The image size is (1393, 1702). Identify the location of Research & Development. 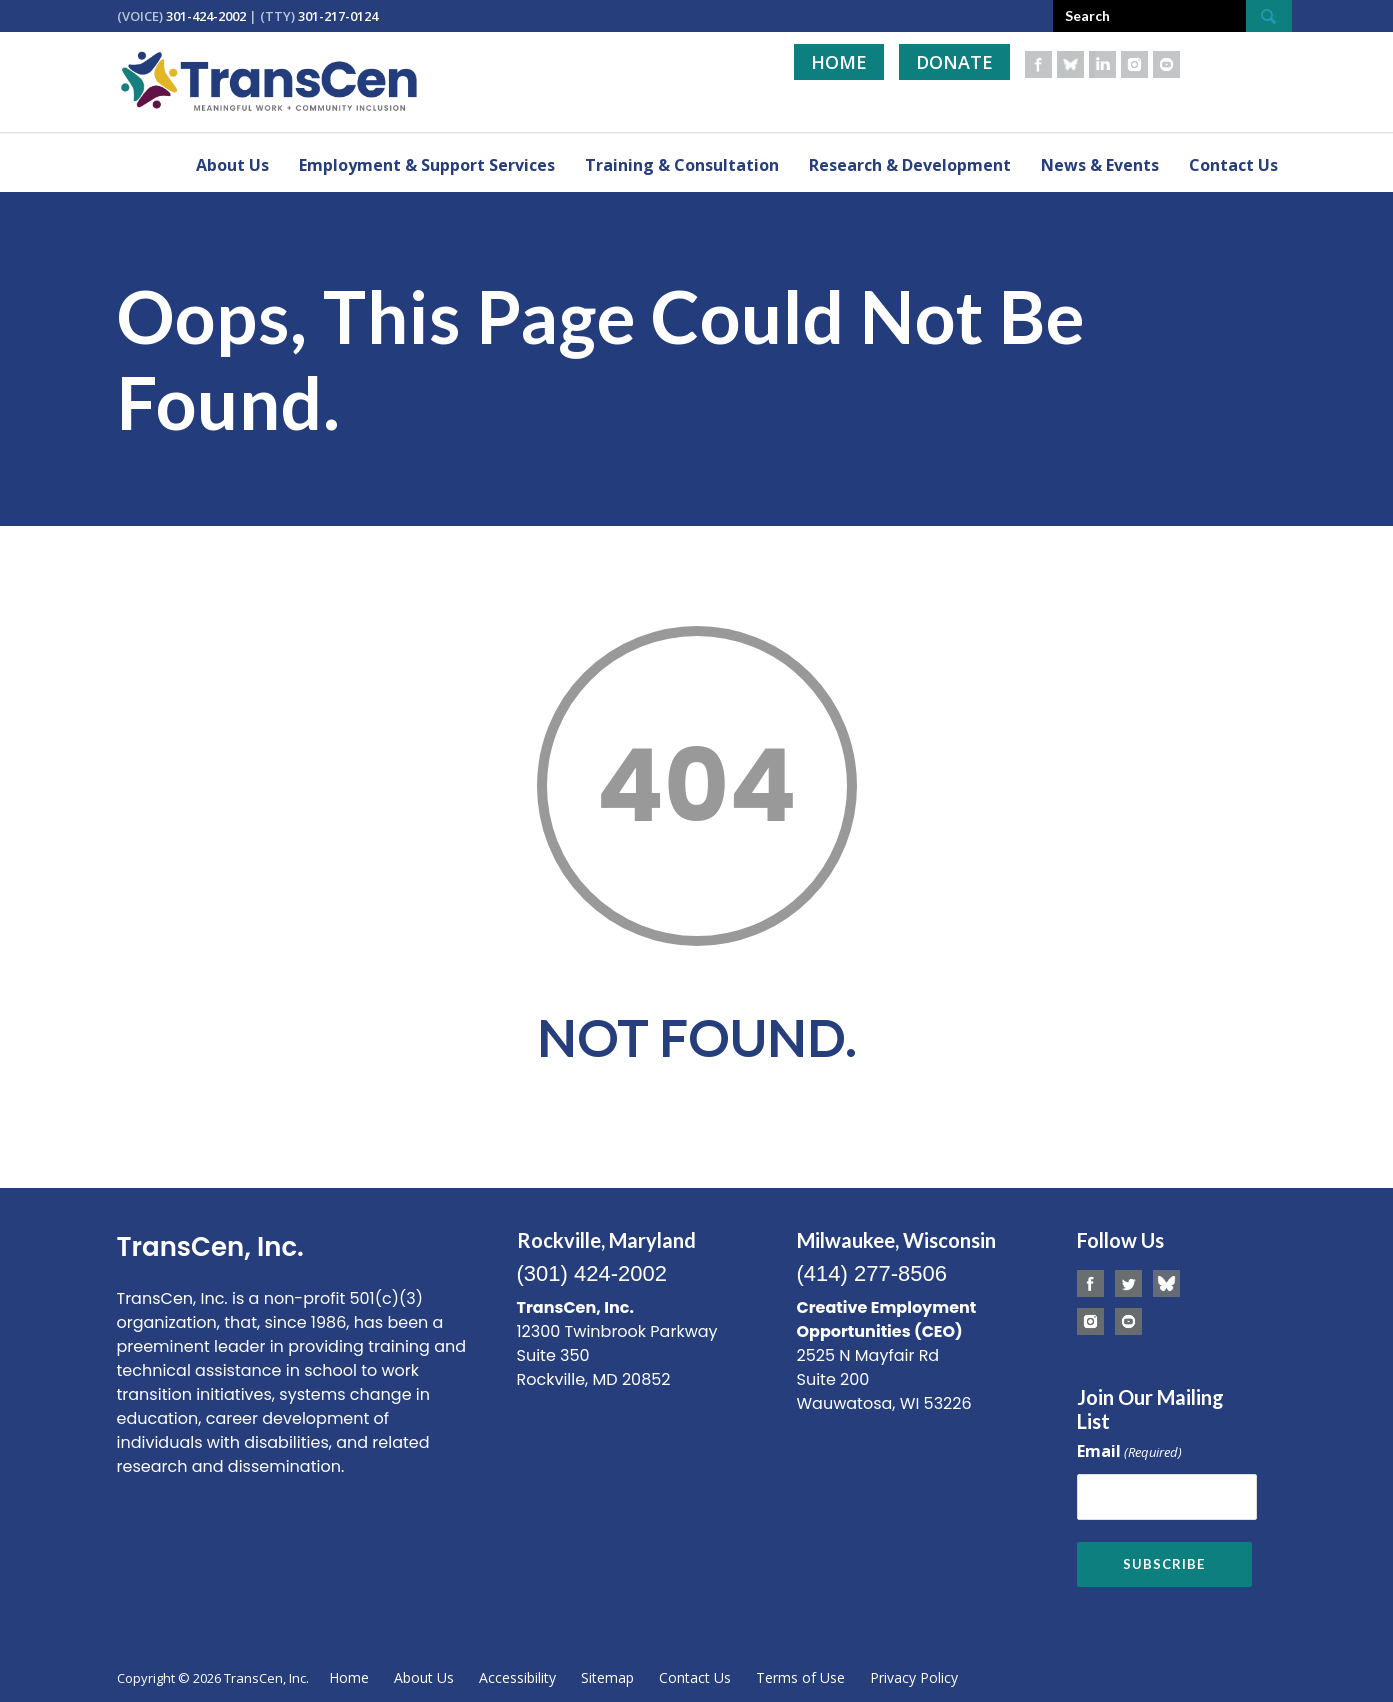
(910, 165).